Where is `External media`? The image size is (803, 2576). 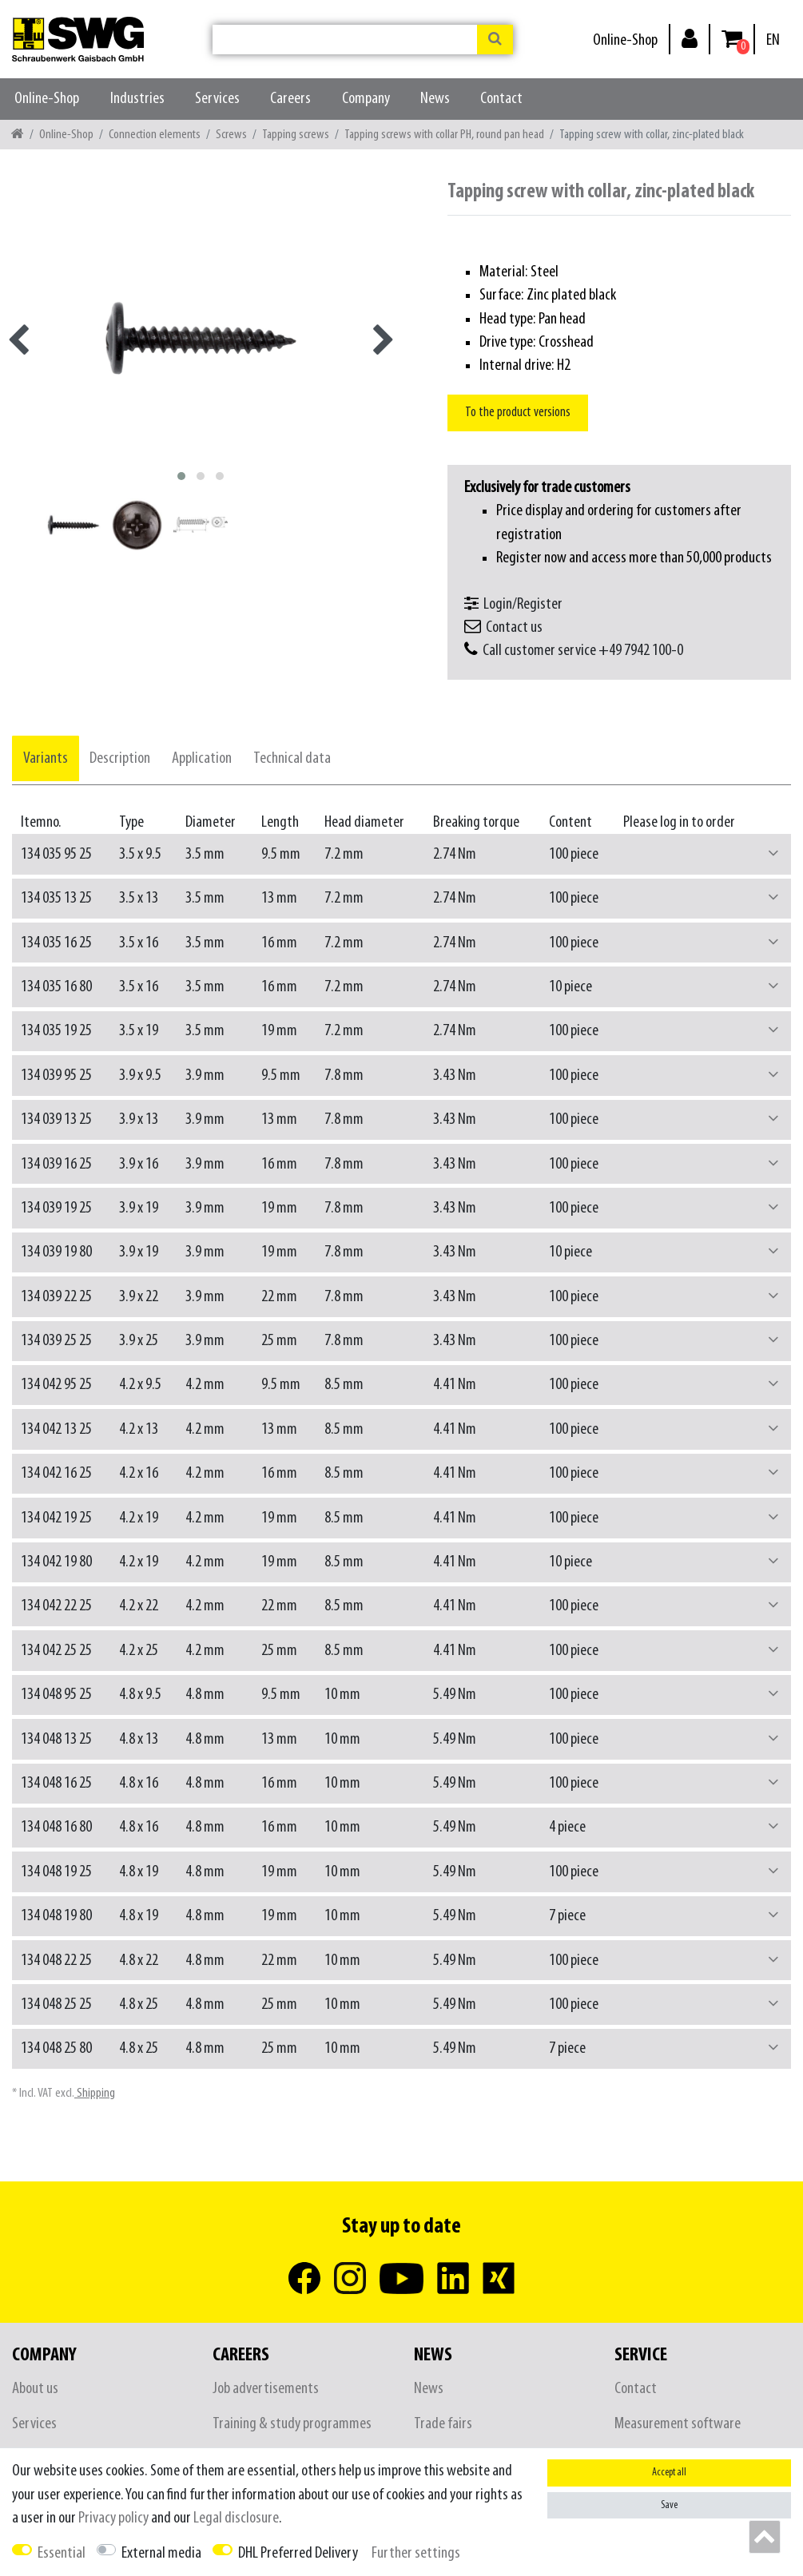 External media is located at coordinates (161, 2553).